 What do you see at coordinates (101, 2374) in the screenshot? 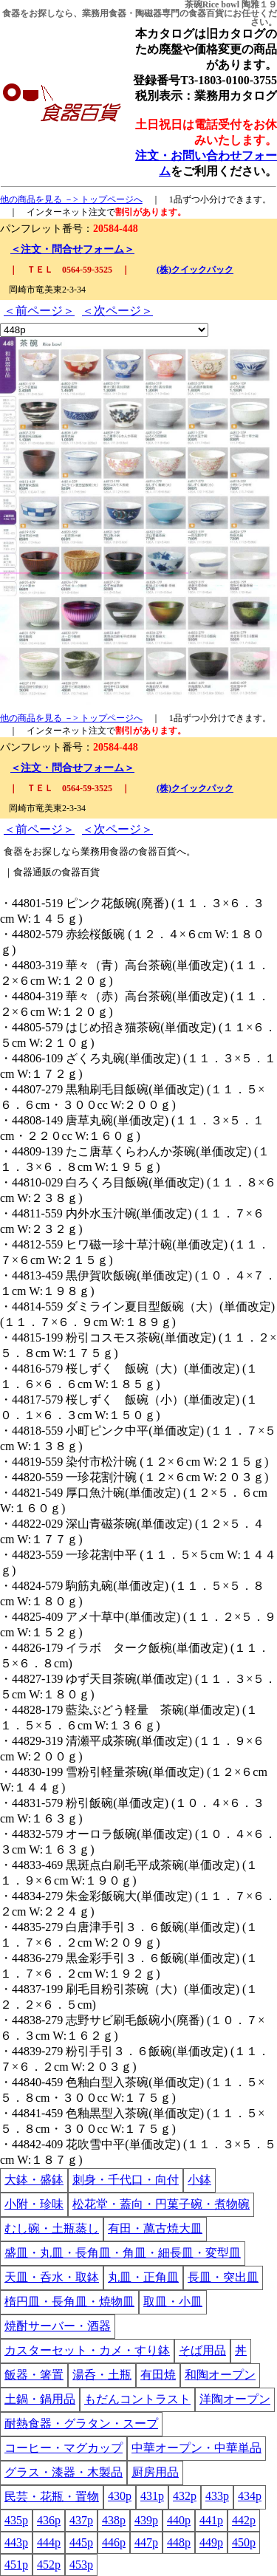
I see `湯呑・土瓶` at bounding box center [101, 2374].